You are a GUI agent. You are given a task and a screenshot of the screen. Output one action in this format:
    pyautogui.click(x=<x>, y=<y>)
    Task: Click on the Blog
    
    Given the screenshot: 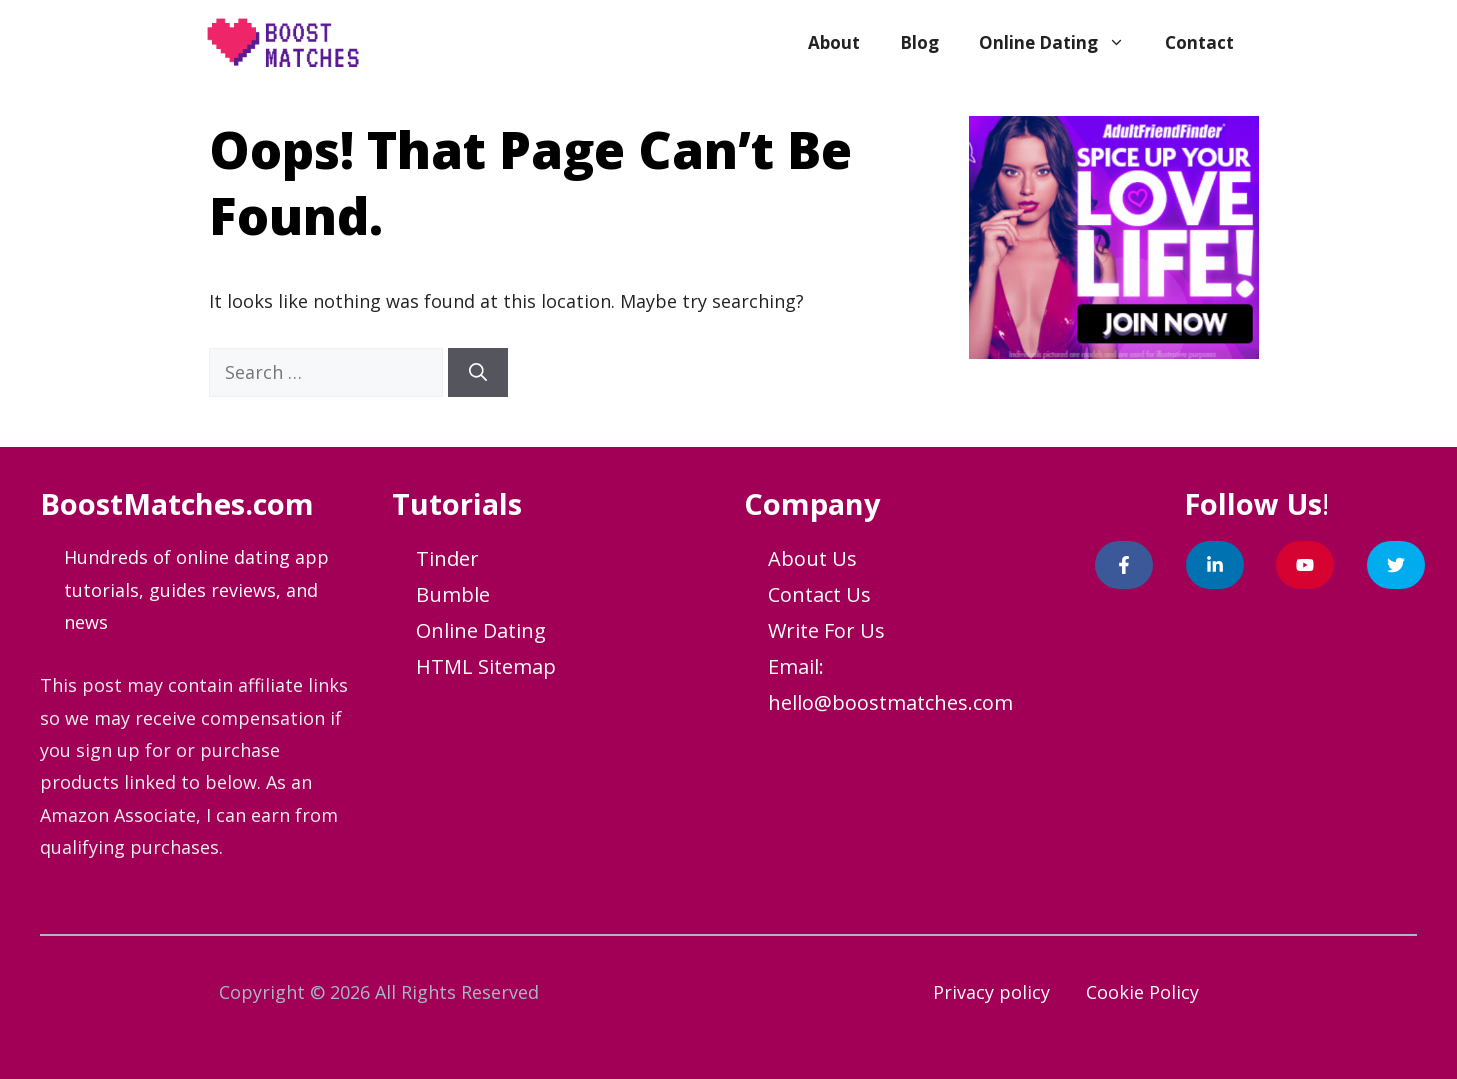 What is the action you would take?
    pyautogui.click(x=919, y=42)
    